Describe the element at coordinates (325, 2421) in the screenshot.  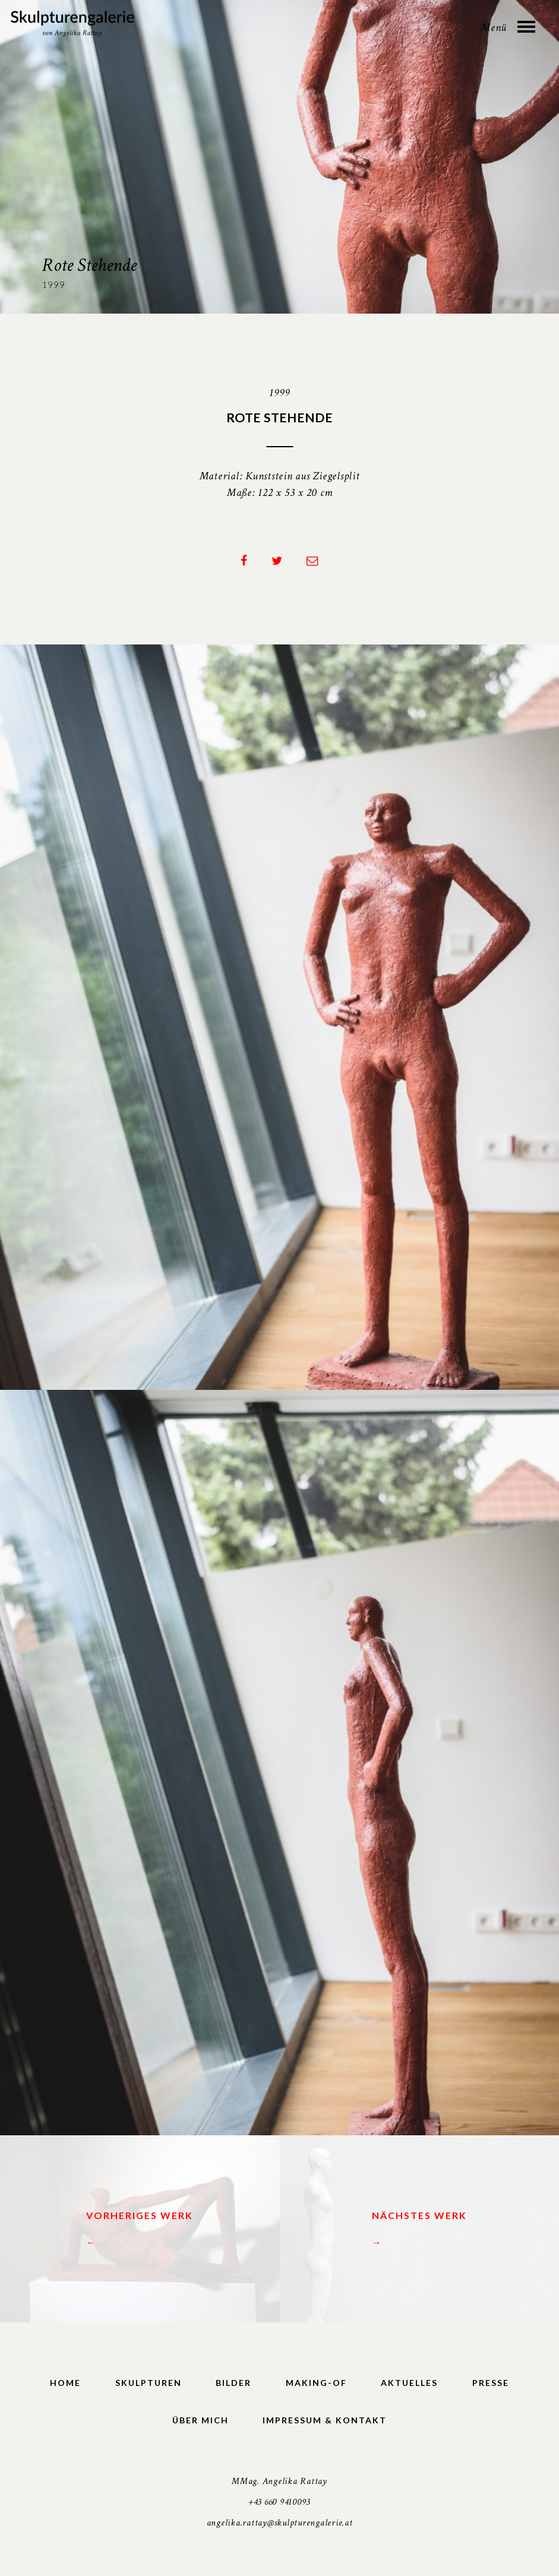
I see `Impressum & Kontakt` at that location.